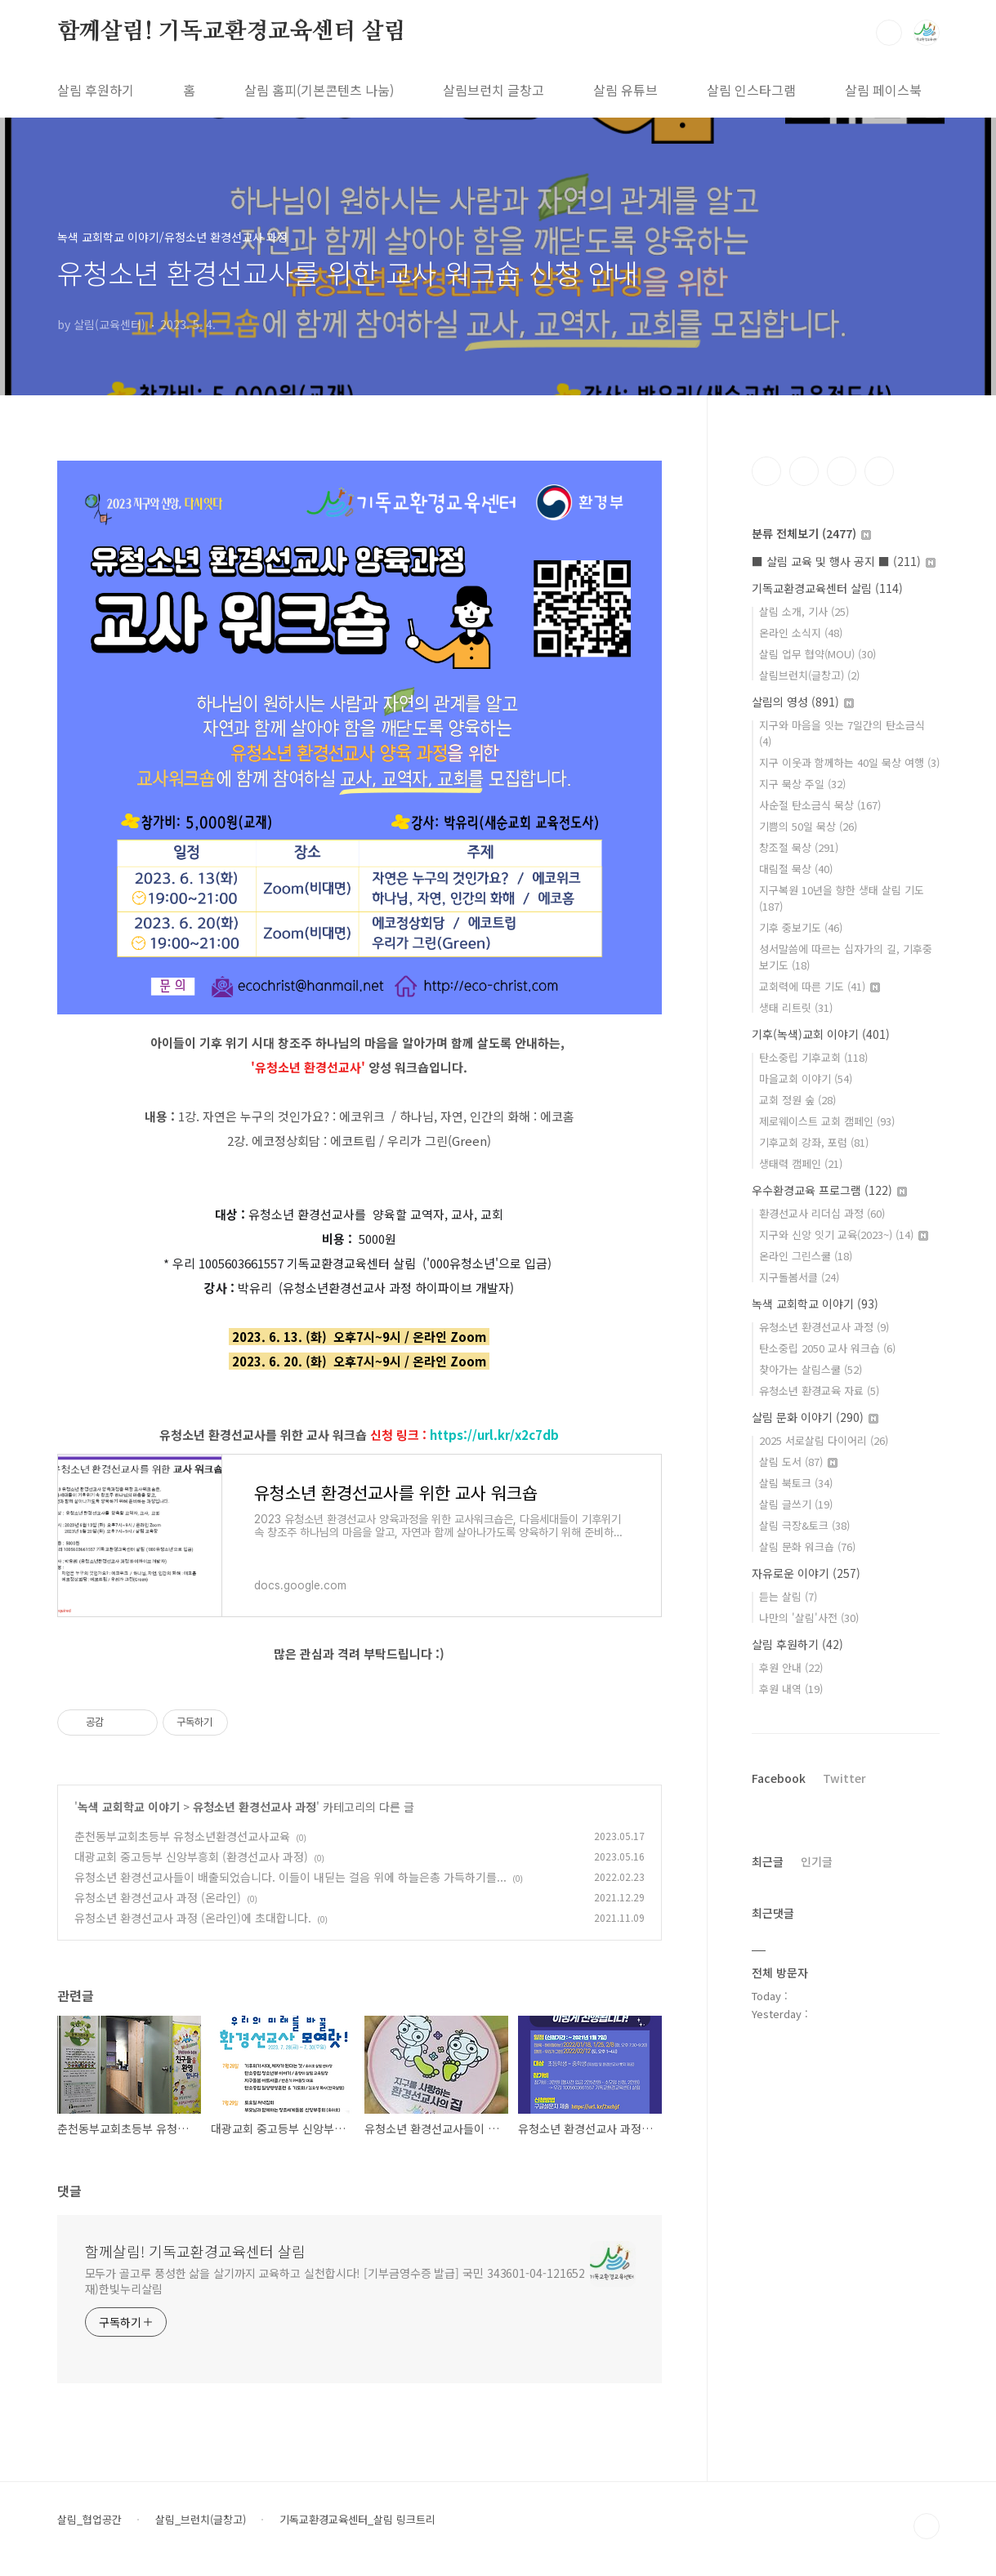 The width and height of the screenshot is (996, 2576). I want to click on 온라인 소식지, so click(800, 632).